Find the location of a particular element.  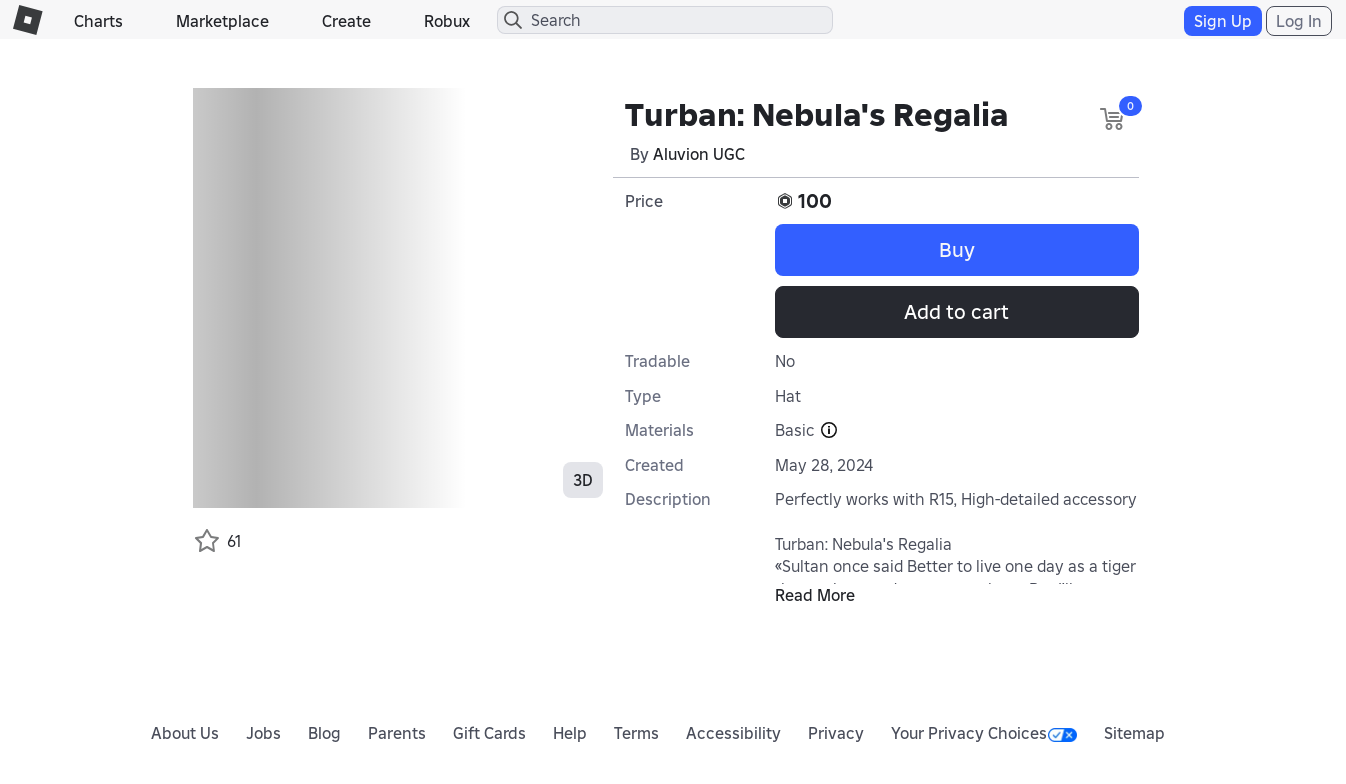

Terms is located at coordinates (636, 733).